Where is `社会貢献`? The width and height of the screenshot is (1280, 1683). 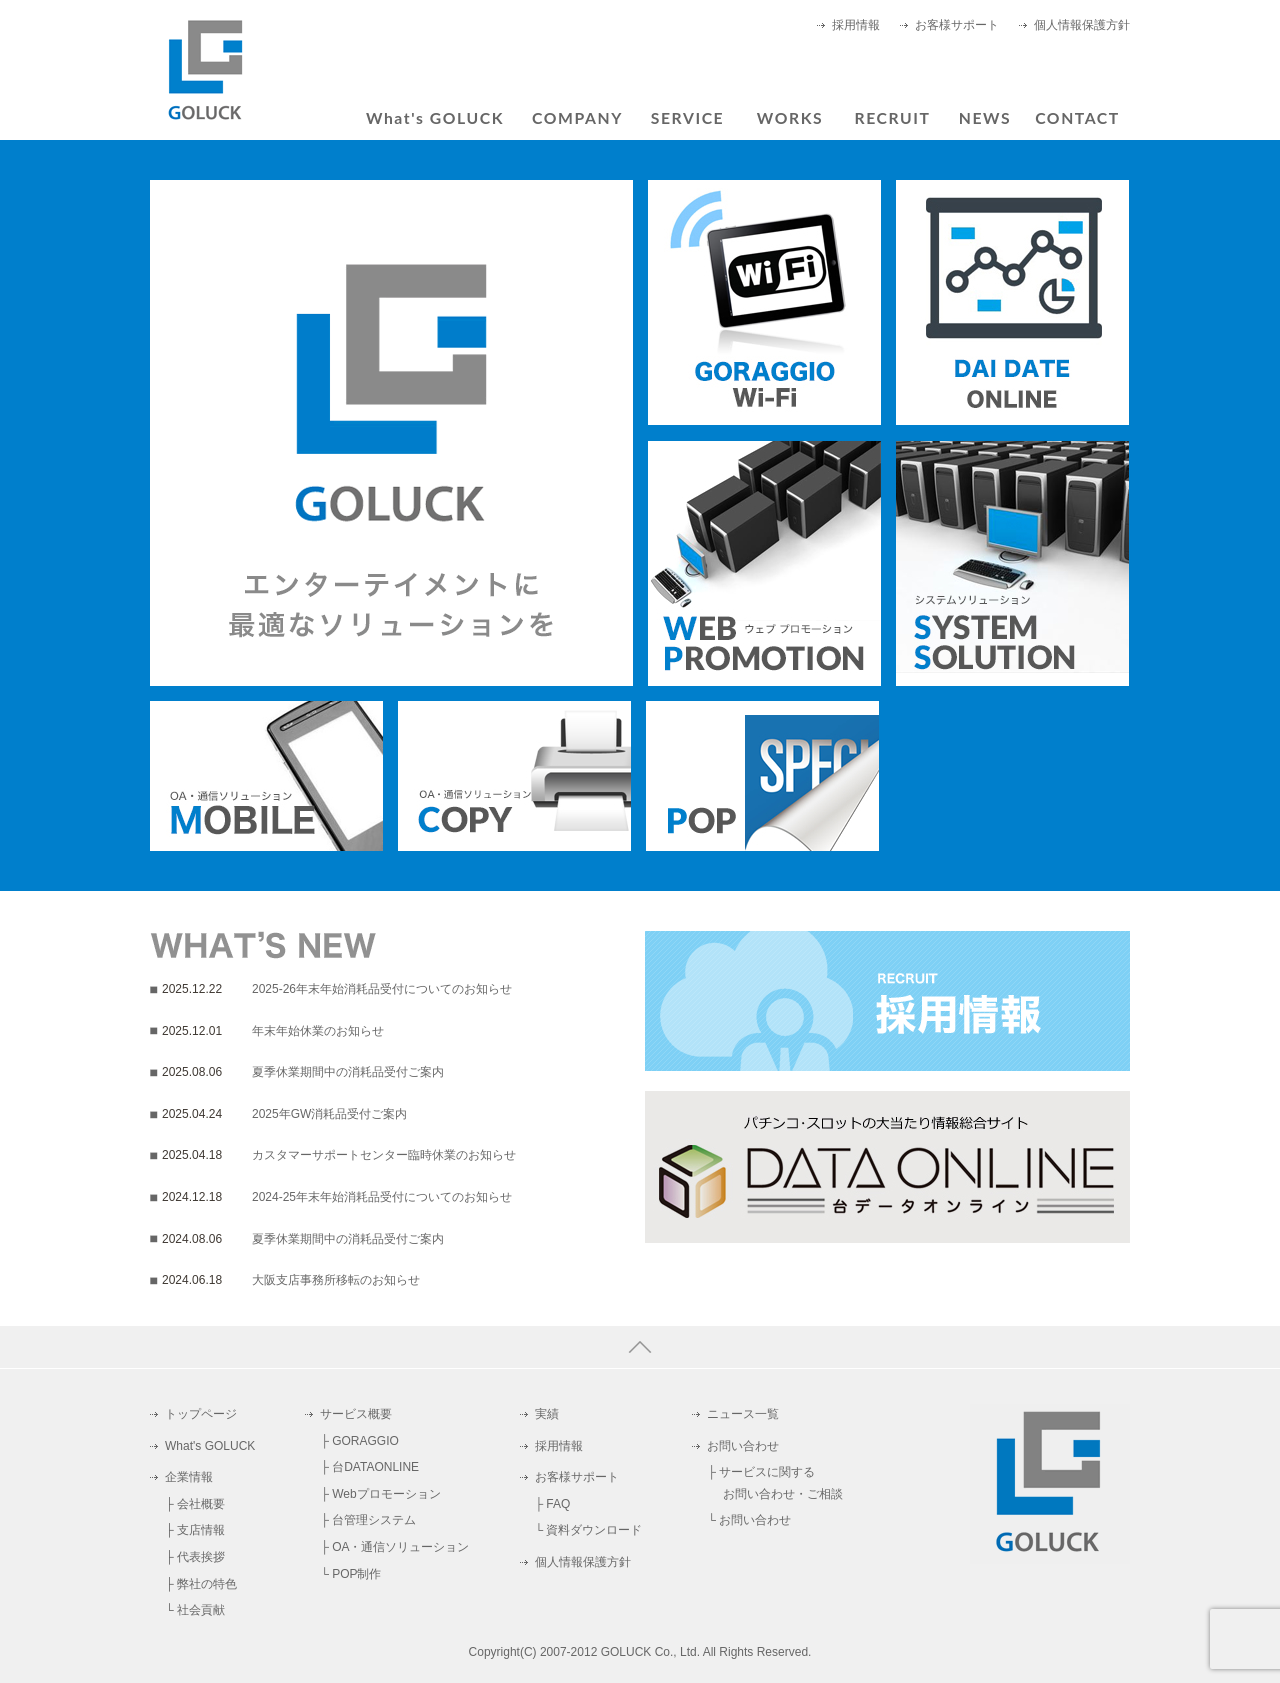
社会貢献 is located at coordinates (201, 1610).